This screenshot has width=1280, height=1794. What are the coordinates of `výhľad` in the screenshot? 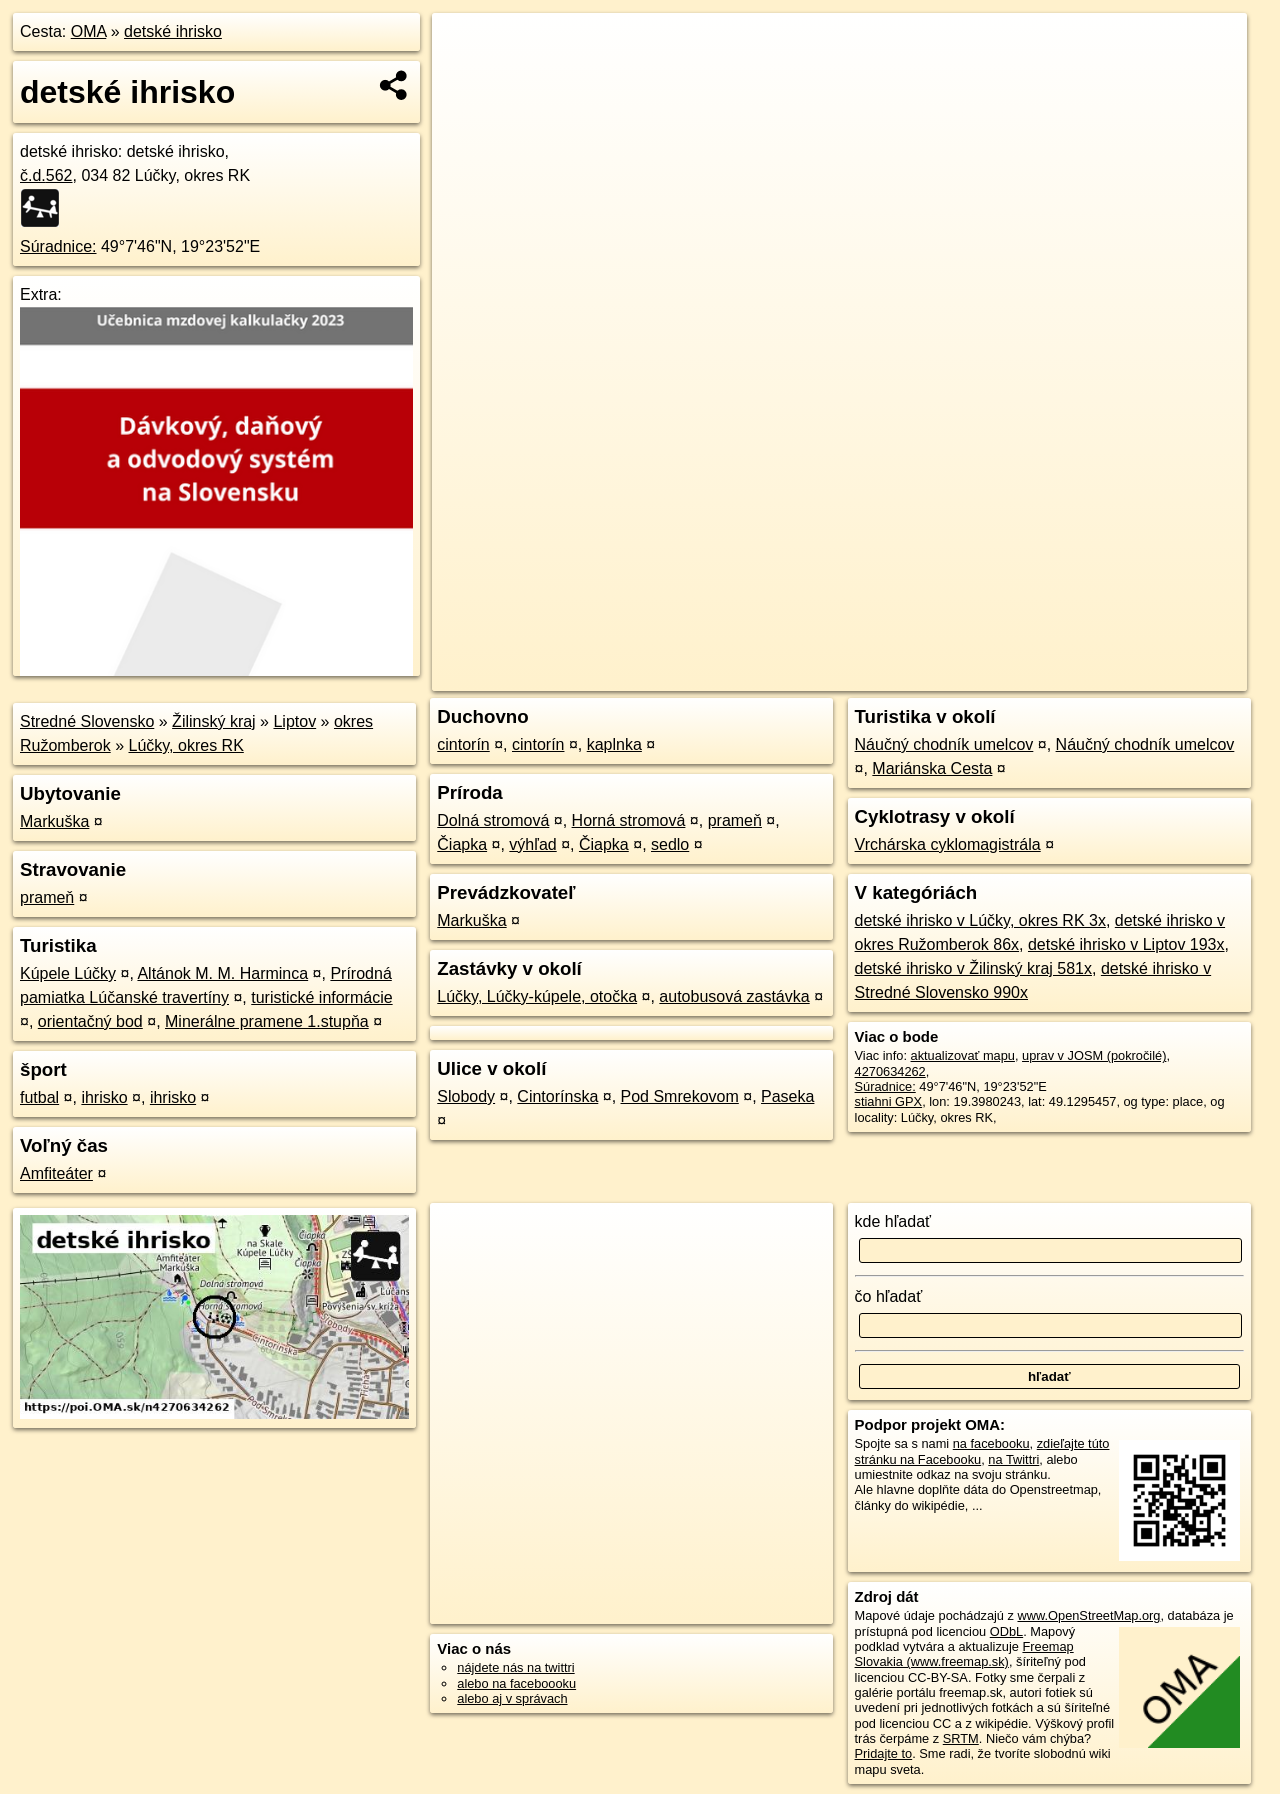 It's located at (532, 844).